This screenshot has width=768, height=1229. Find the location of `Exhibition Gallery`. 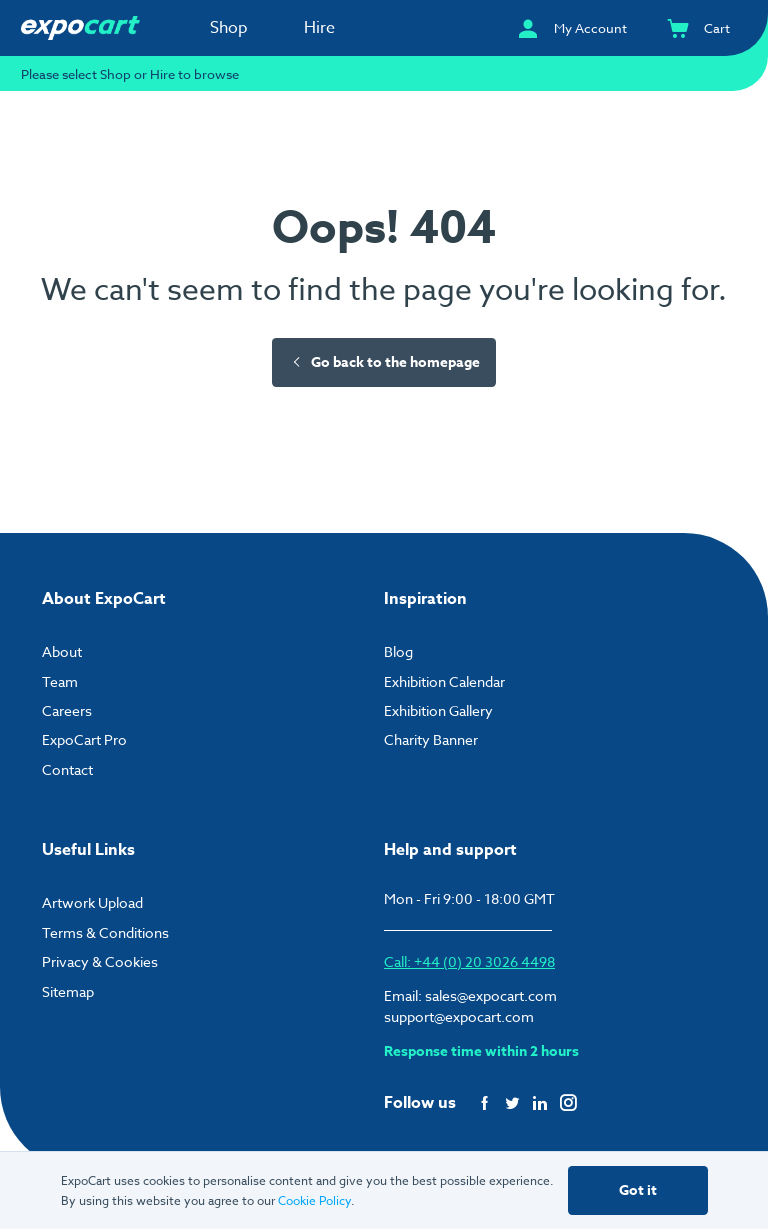

Exhibition Gallery is located at coordinates (438, 710).